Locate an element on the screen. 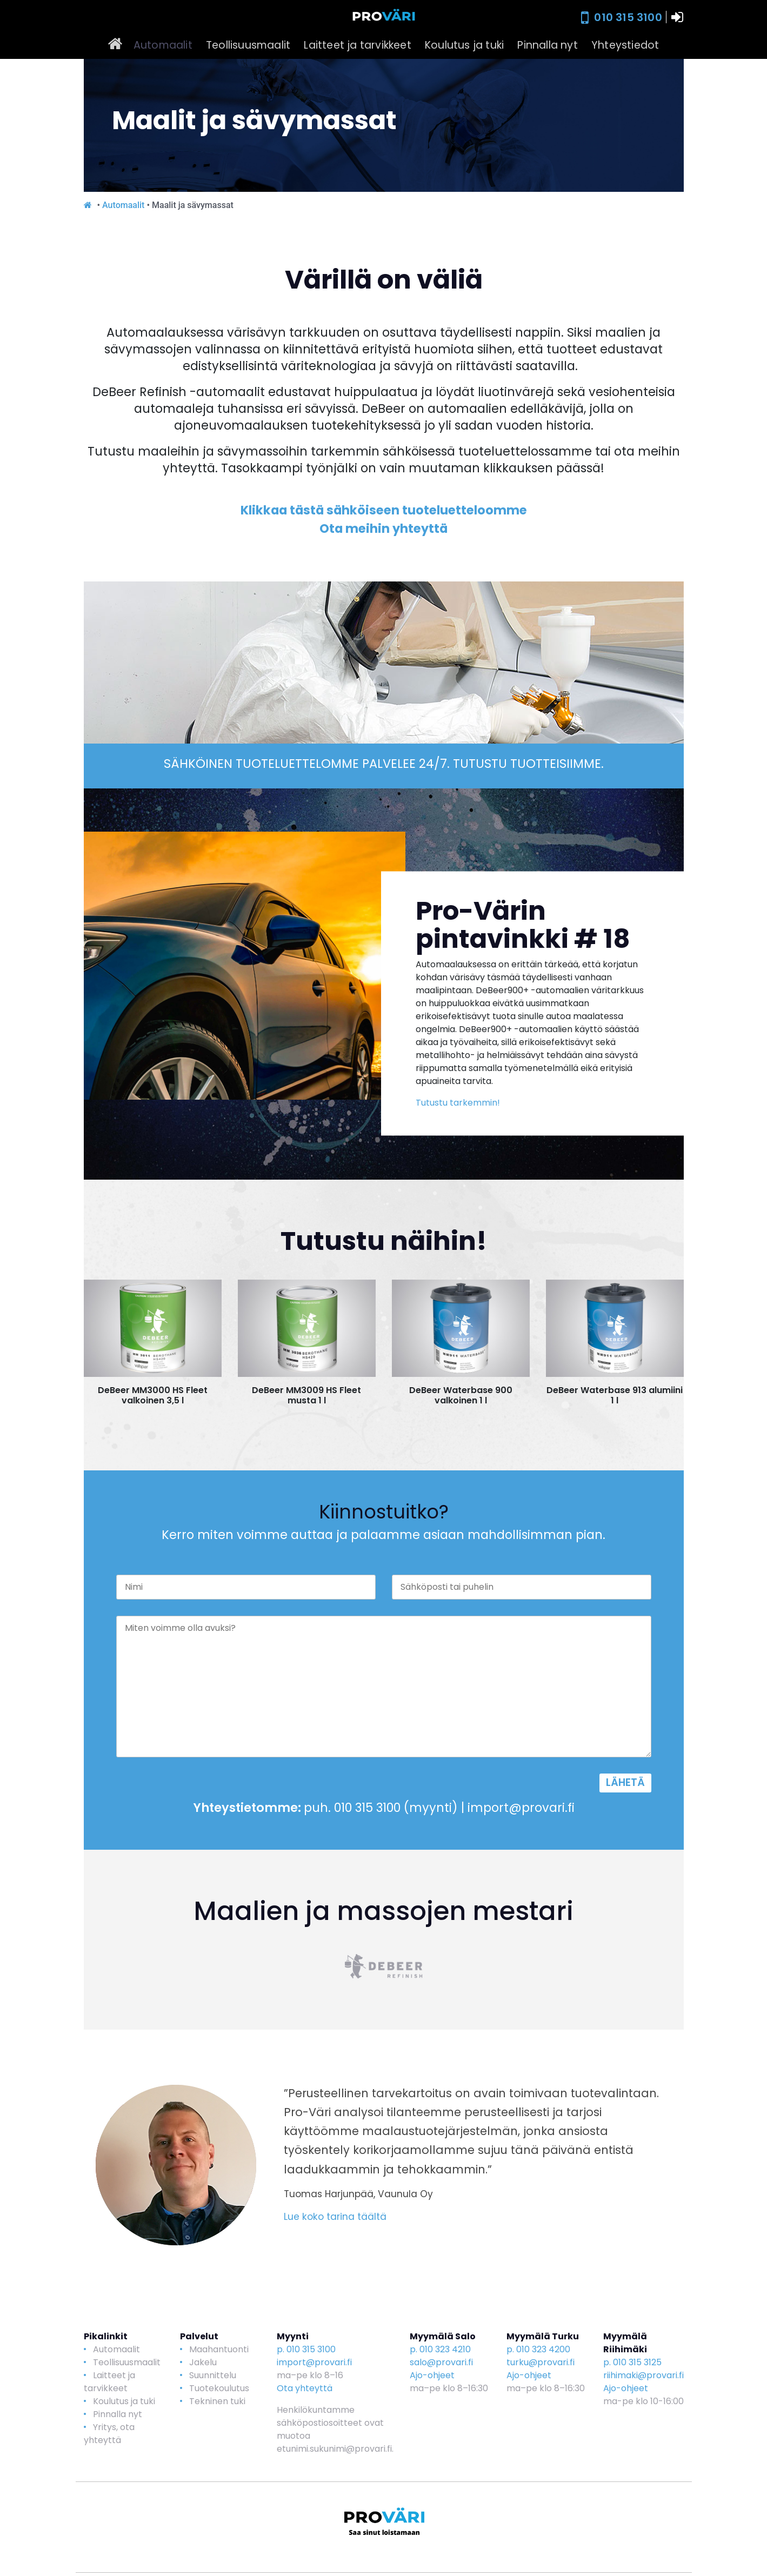 Image resolution: width=767 pixels, height=2576 pixels. p. 010 315 3100 is located at coordinates (306, 2349).